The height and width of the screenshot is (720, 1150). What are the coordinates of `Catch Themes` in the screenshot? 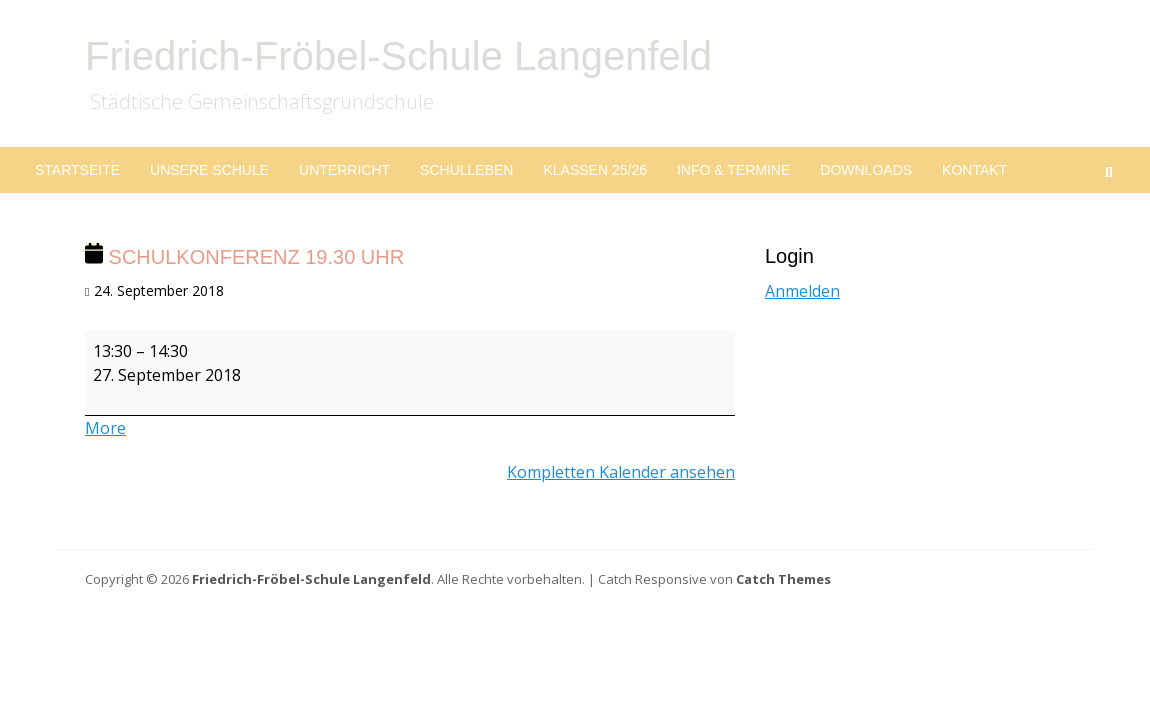 It's located at (783, 579).